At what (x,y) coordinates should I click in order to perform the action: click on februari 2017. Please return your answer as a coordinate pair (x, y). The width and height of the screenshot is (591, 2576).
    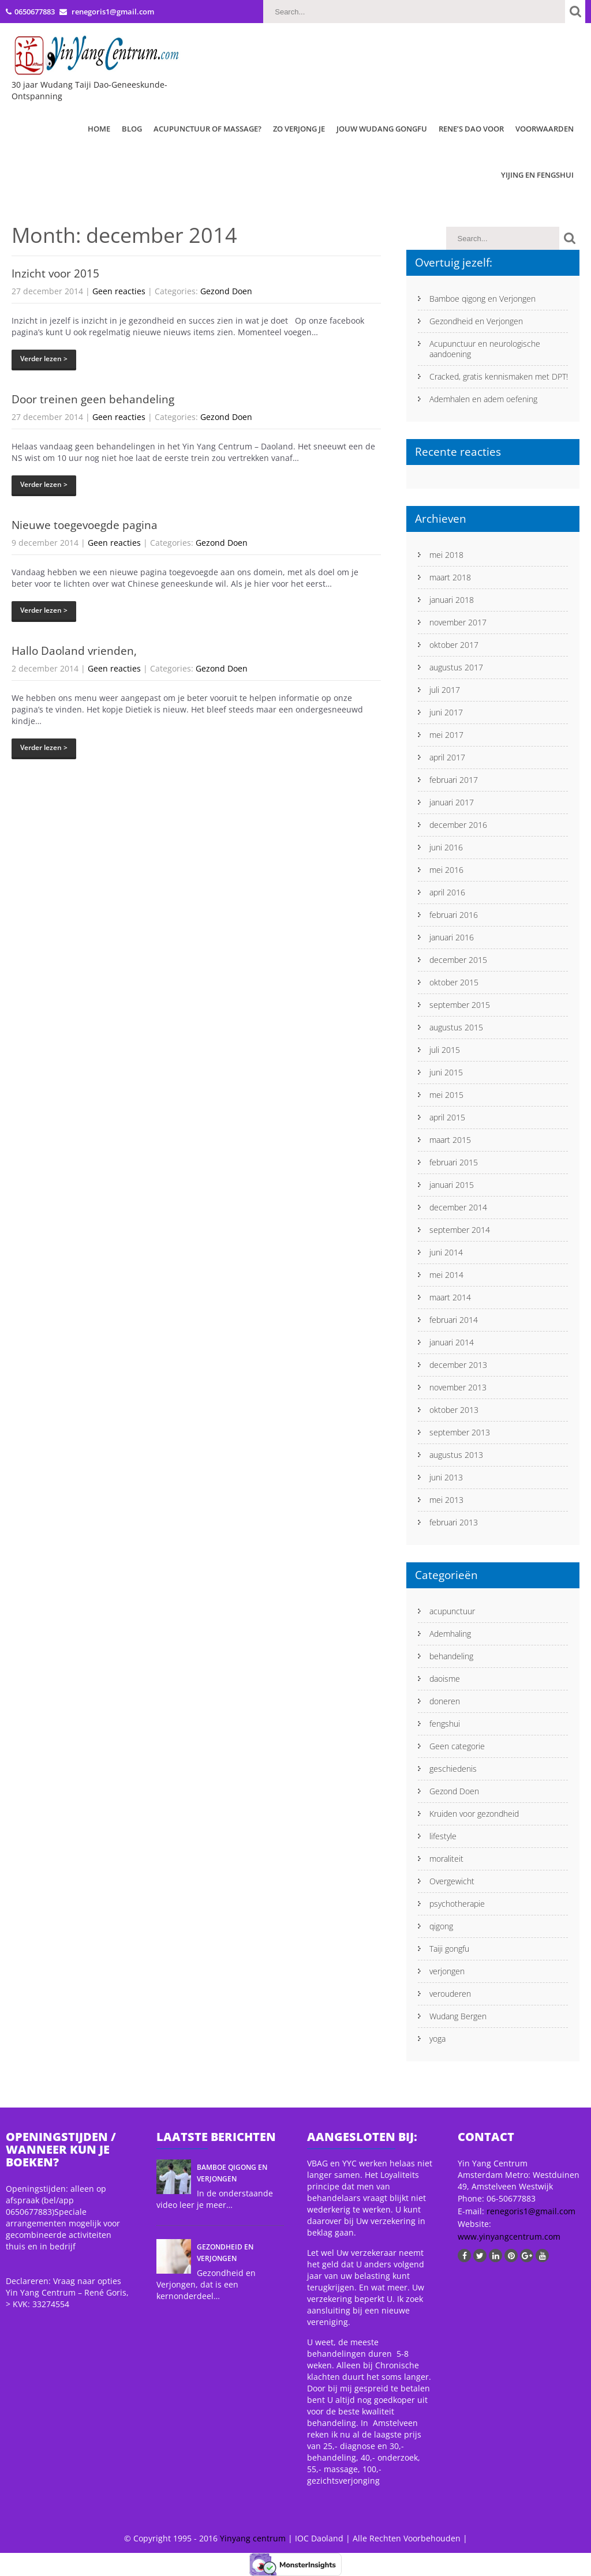
    Looking at the image, I should click on (453, 779).